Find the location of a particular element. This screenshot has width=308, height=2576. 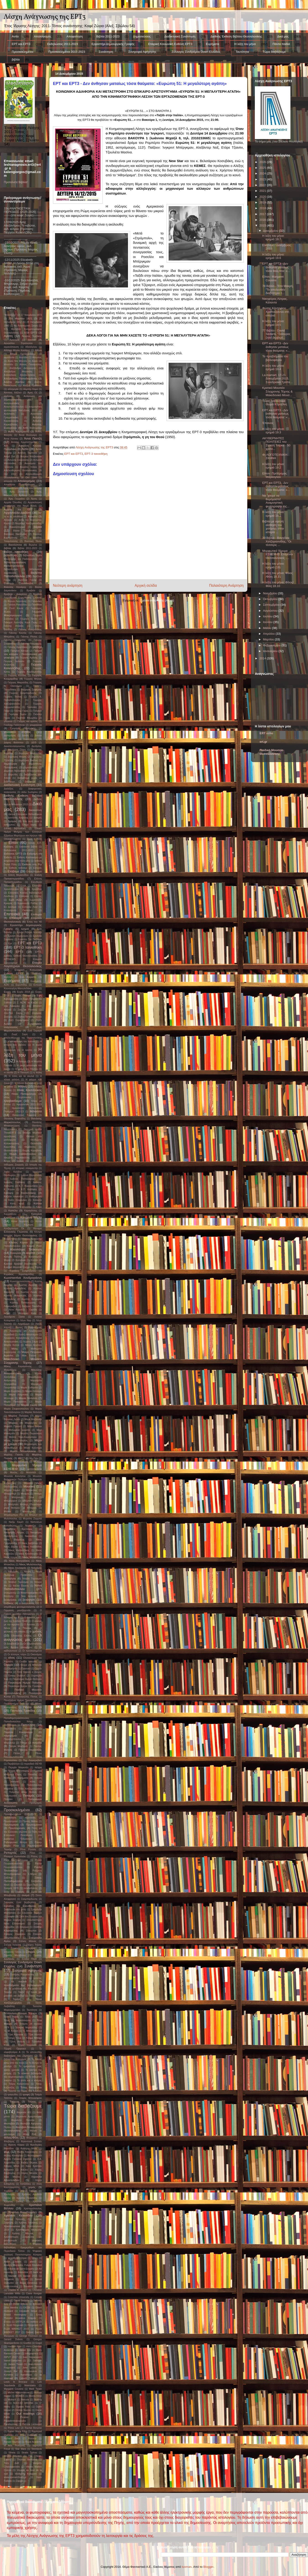

Μπρεχτ is located at coordinates (33, 1515).